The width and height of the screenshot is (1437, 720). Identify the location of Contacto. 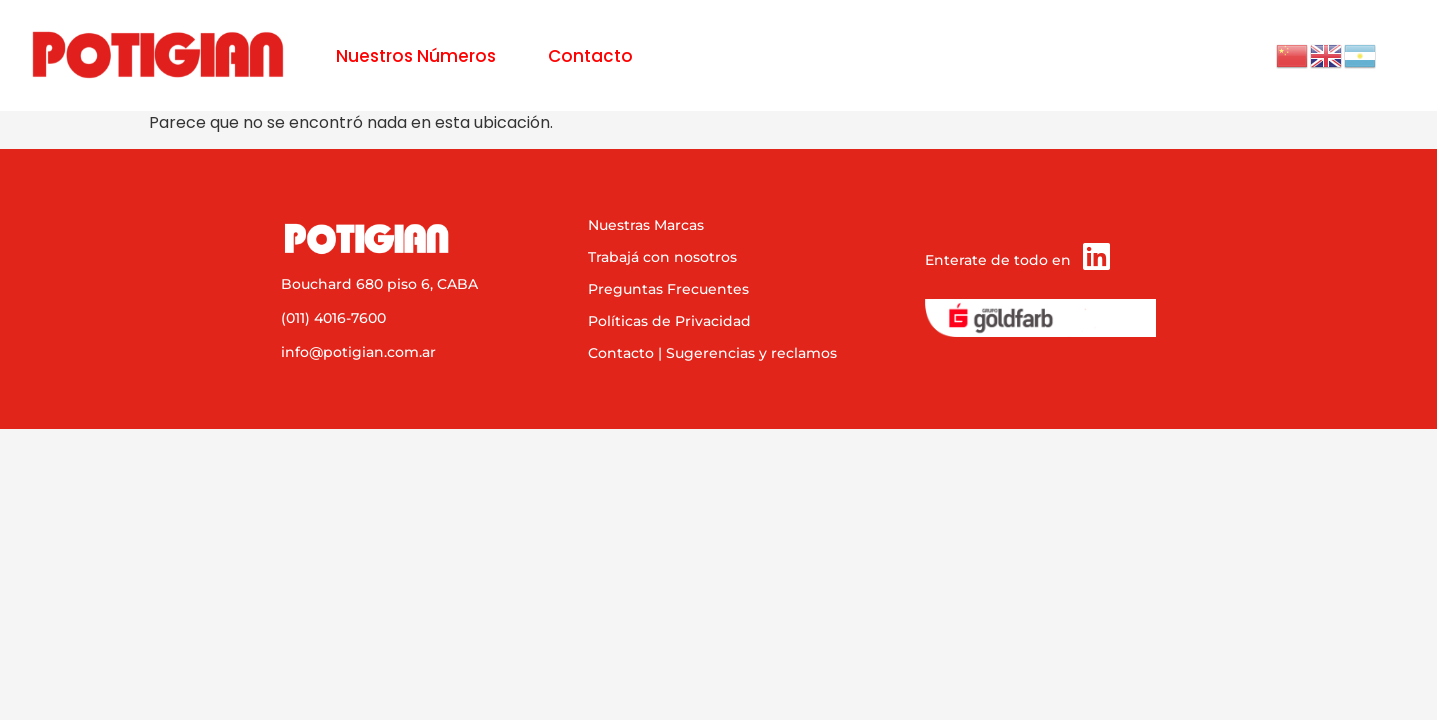
(590, 56).